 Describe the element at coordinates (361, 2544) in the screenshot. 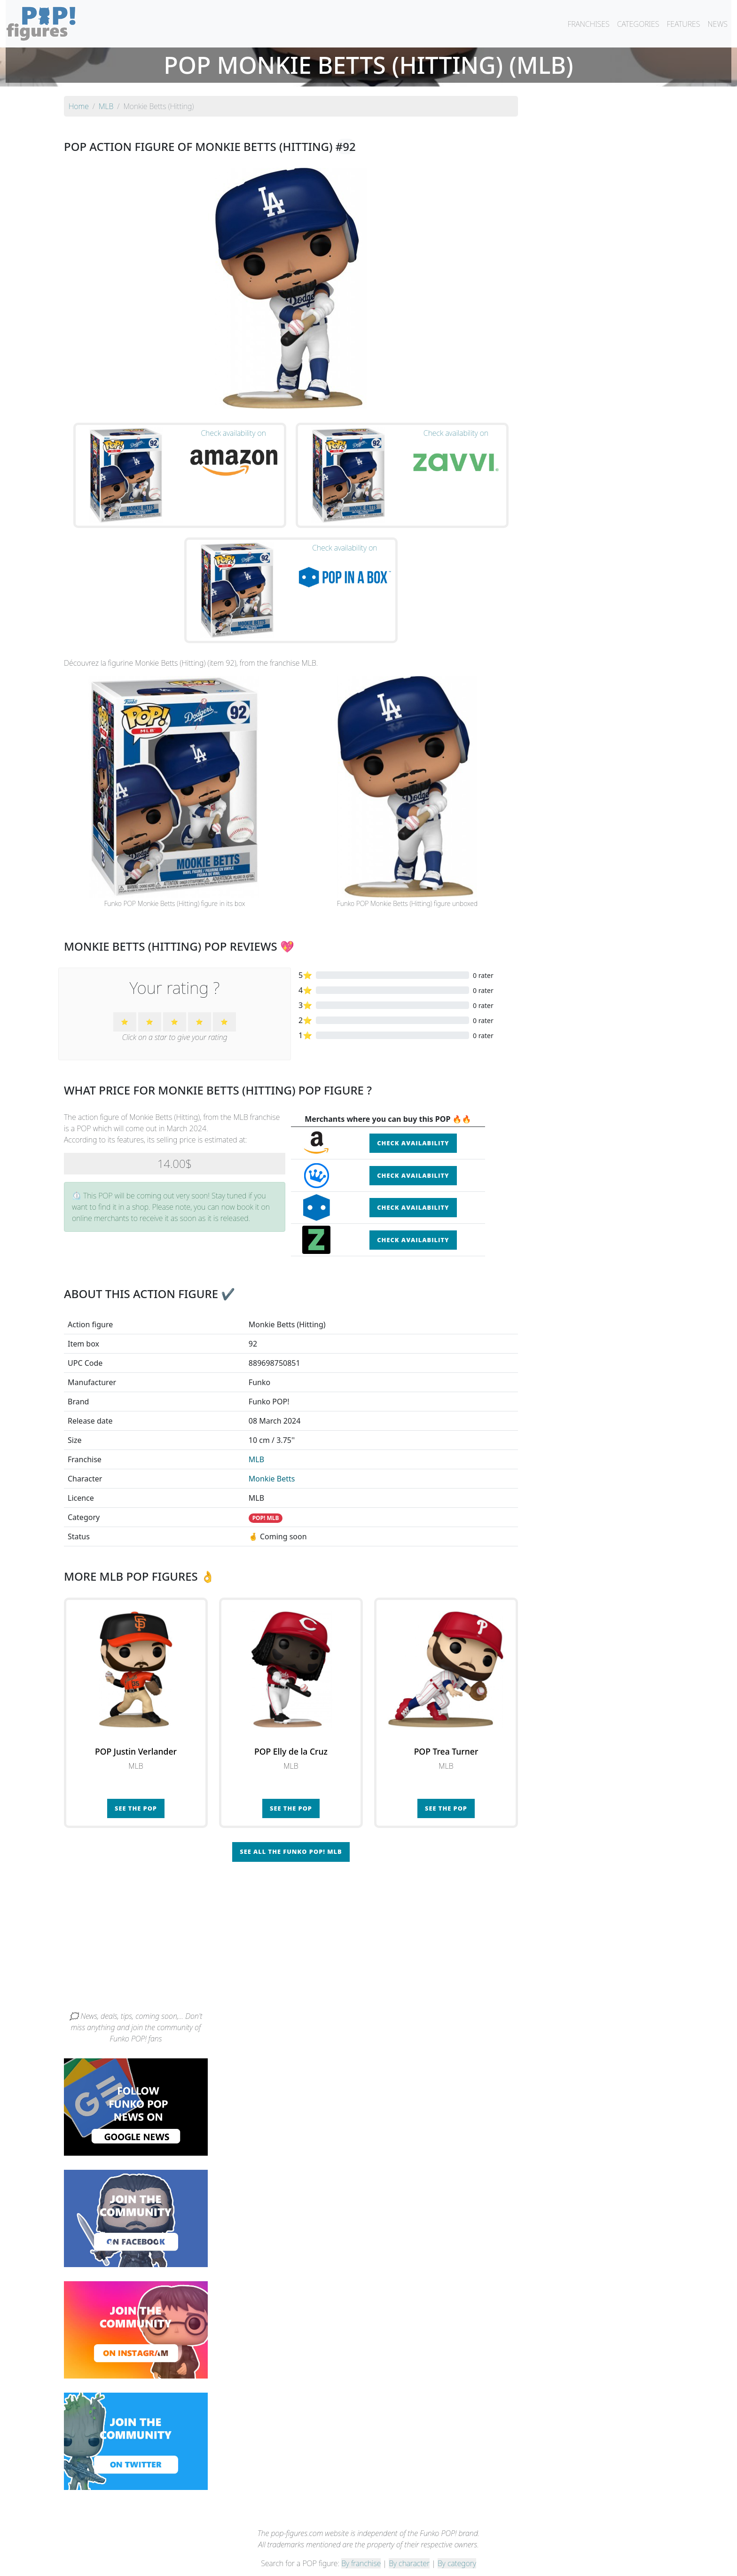

I see `By franchise` at that location.